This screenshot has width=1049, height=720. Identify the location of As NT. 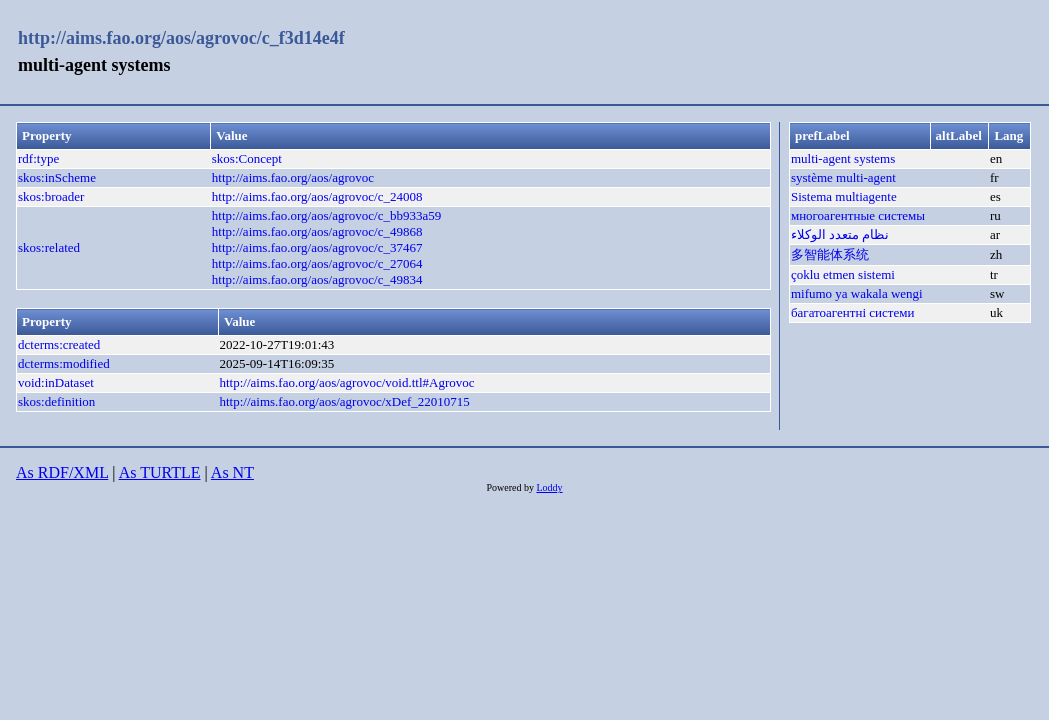
(232, 472).